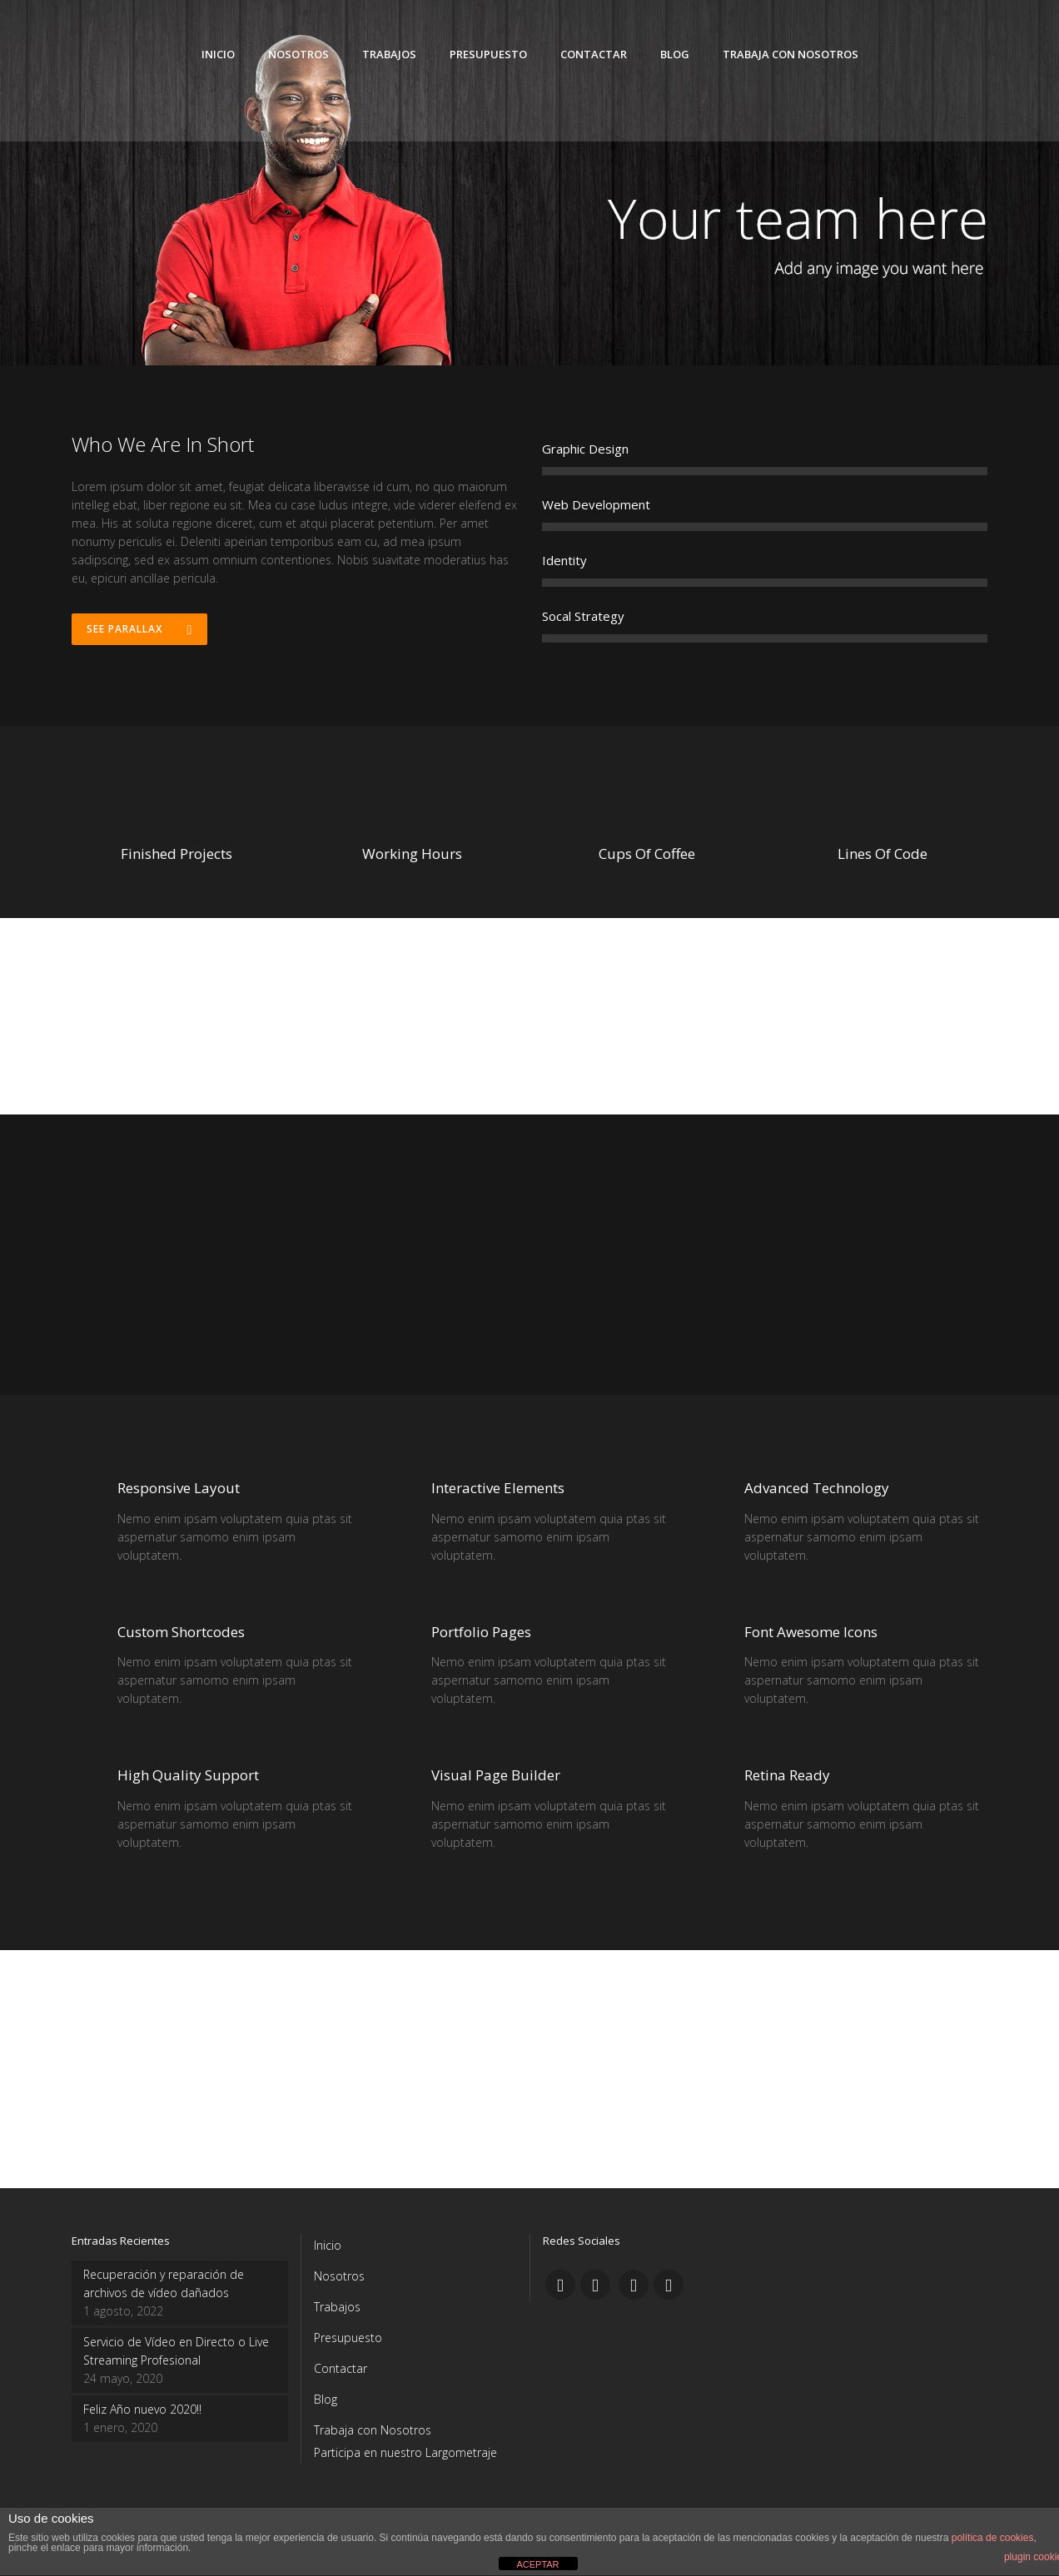 This screenshot has width=1059, height=2576. I want to click on Participa en nuestro Largometraje, so click(405, 2452).